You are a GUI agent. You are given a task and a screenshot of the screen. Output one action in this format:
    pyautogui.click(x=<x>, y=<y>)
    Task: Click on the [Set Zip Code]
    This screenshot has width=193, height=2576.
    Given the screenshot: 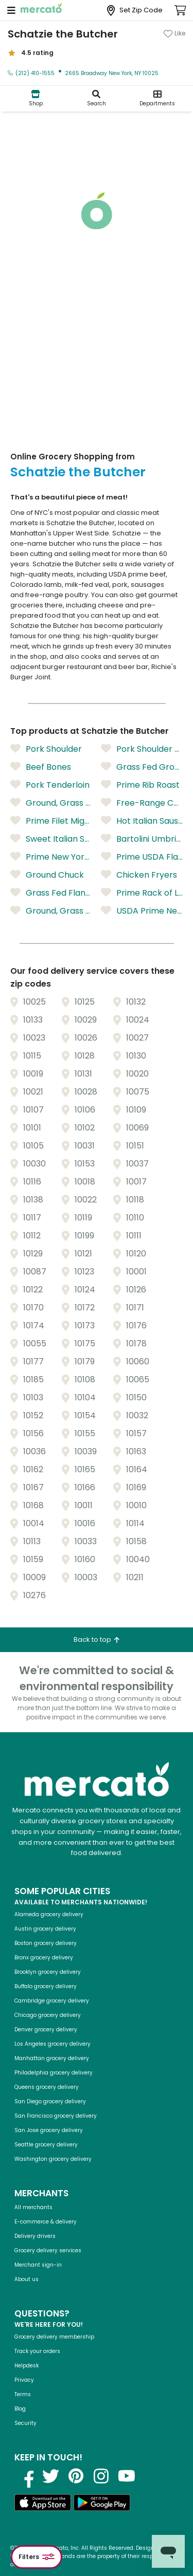 What is the action you would take?
    pyautogui.click(x=134, y=10)
    